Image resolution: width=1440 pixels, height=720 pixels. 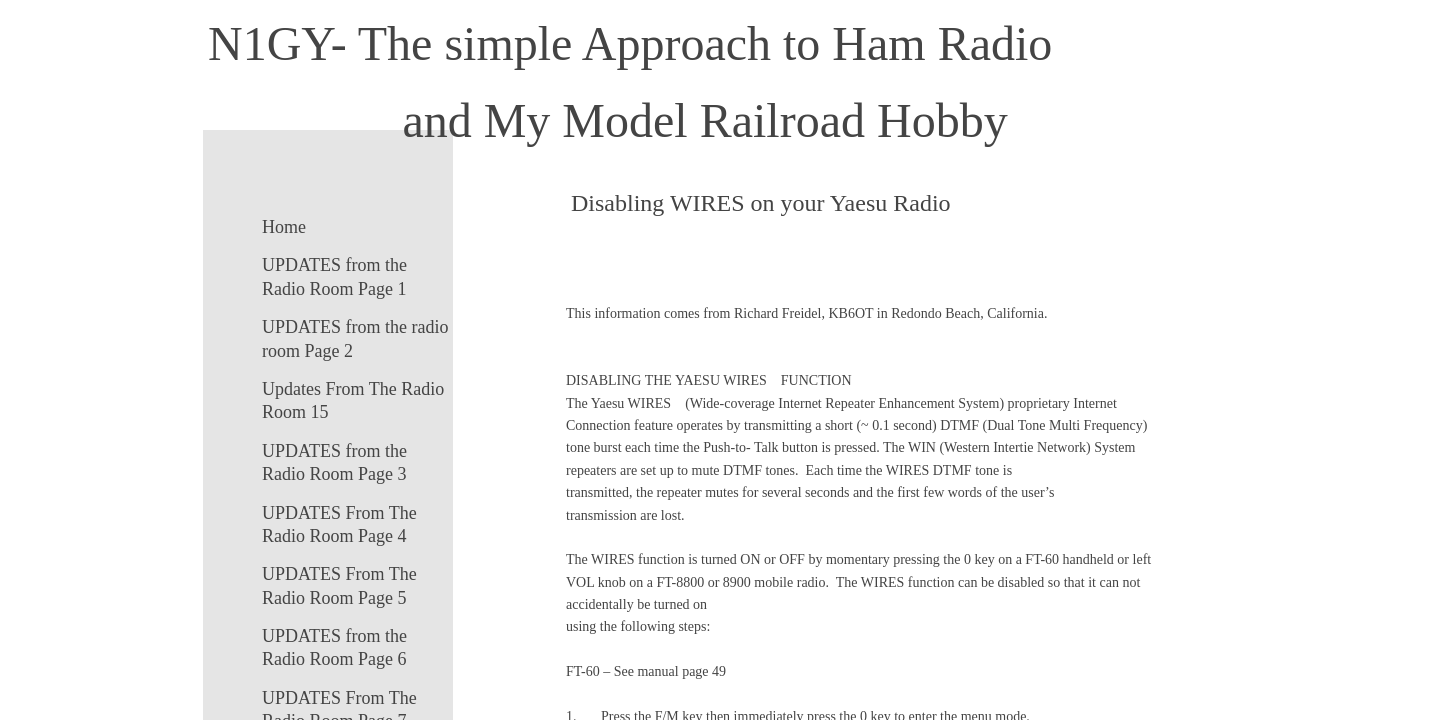 I want to click on Home, so click(x=284, y=227).